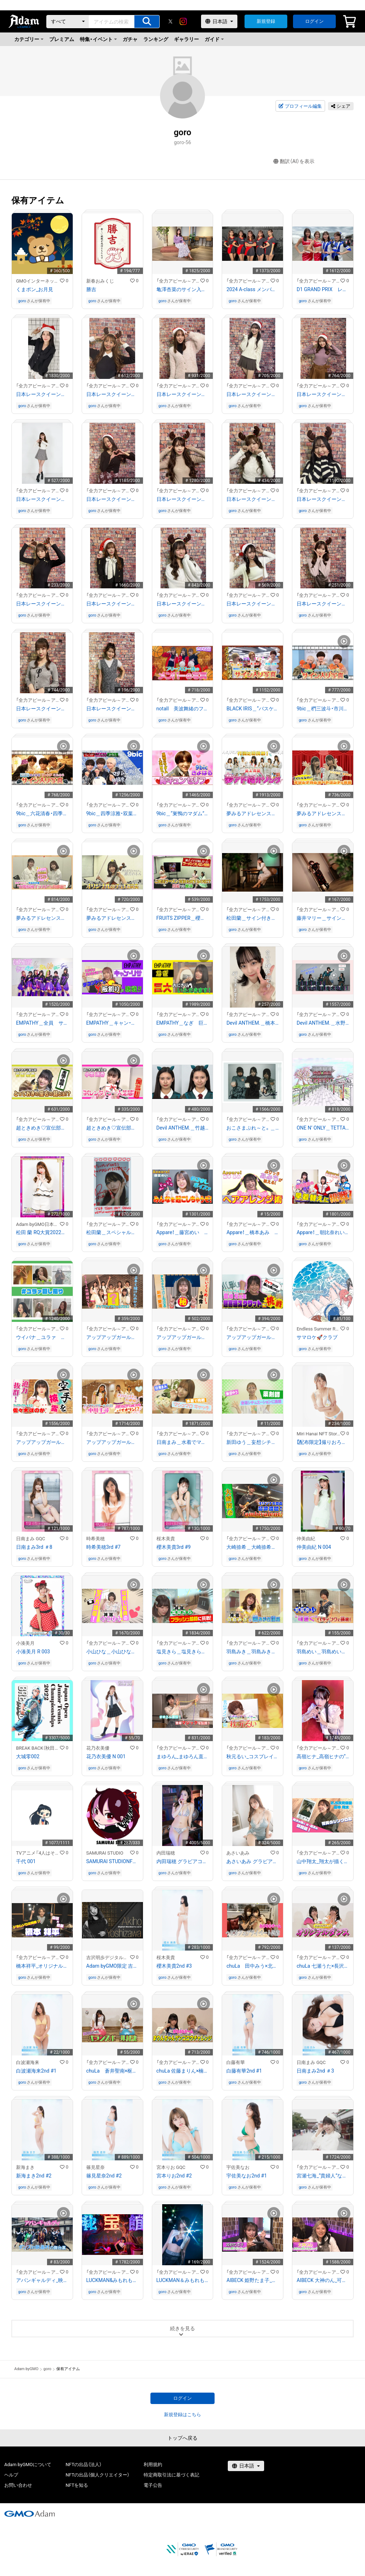 The height and width of the screenshot is (2576, 365). What do you see at coordinates (27, 2062) in the screenshot?
I see `白波瀬海来` at bounding box center [27, 2062].